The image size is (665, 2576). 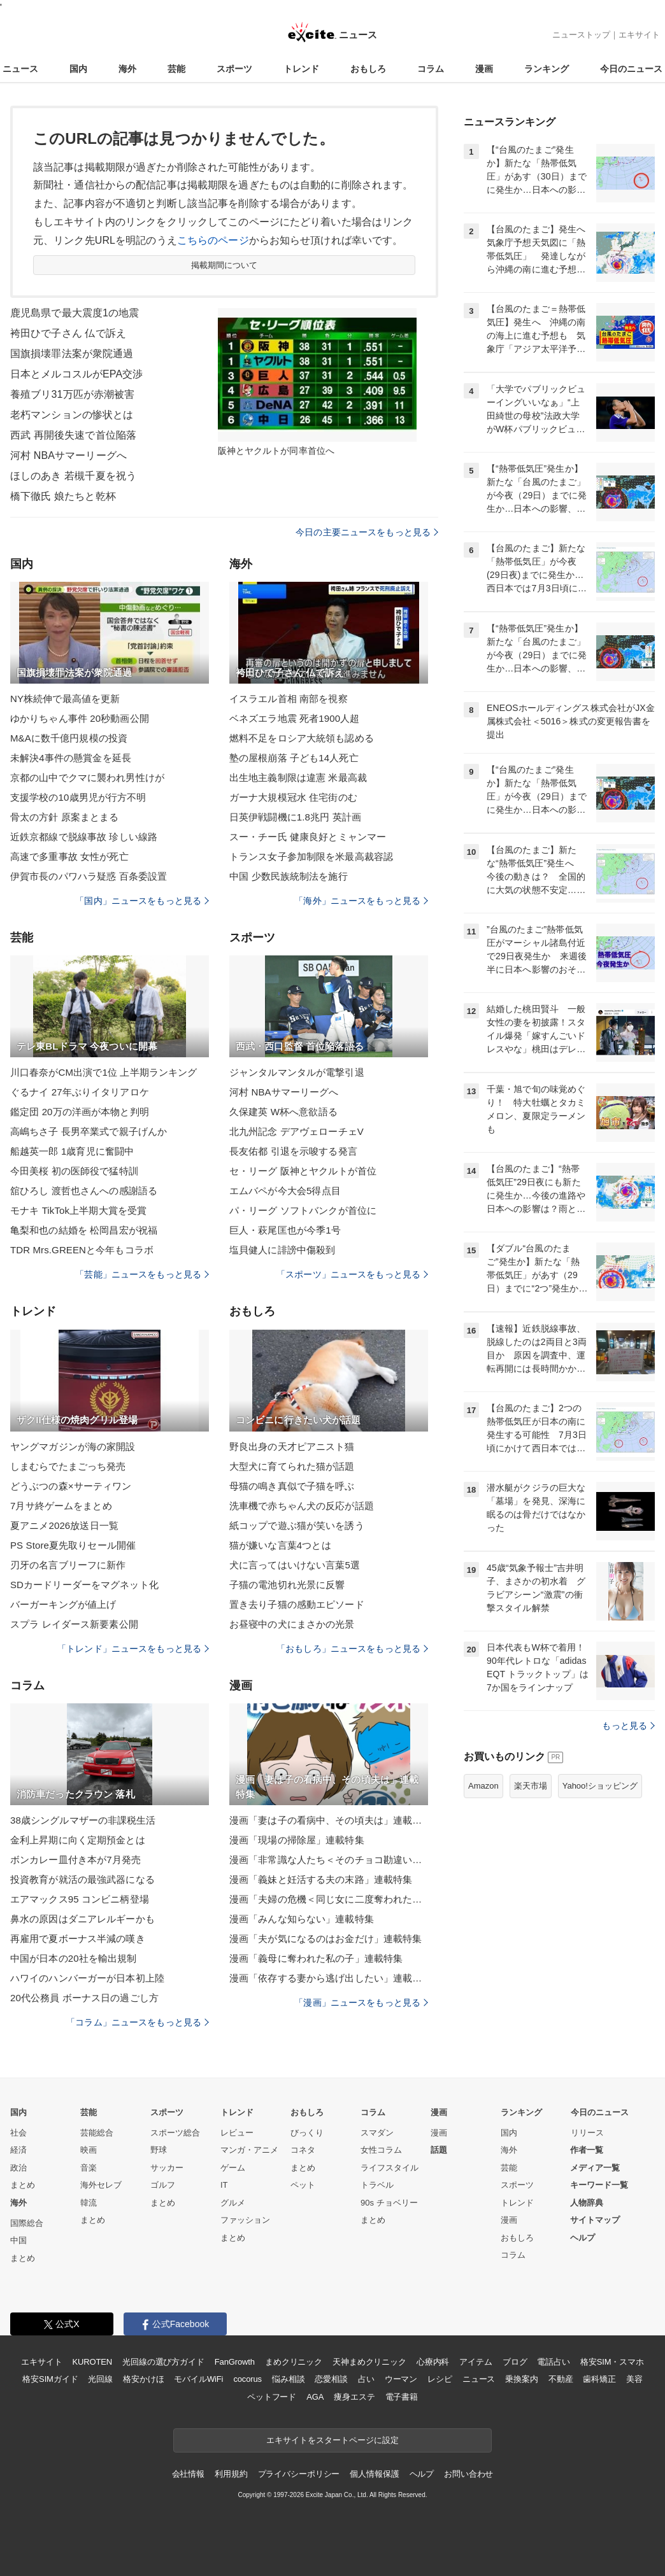 I want to click on 犬に言ってはいけない言葉5選, so click(x=294, y=1564).